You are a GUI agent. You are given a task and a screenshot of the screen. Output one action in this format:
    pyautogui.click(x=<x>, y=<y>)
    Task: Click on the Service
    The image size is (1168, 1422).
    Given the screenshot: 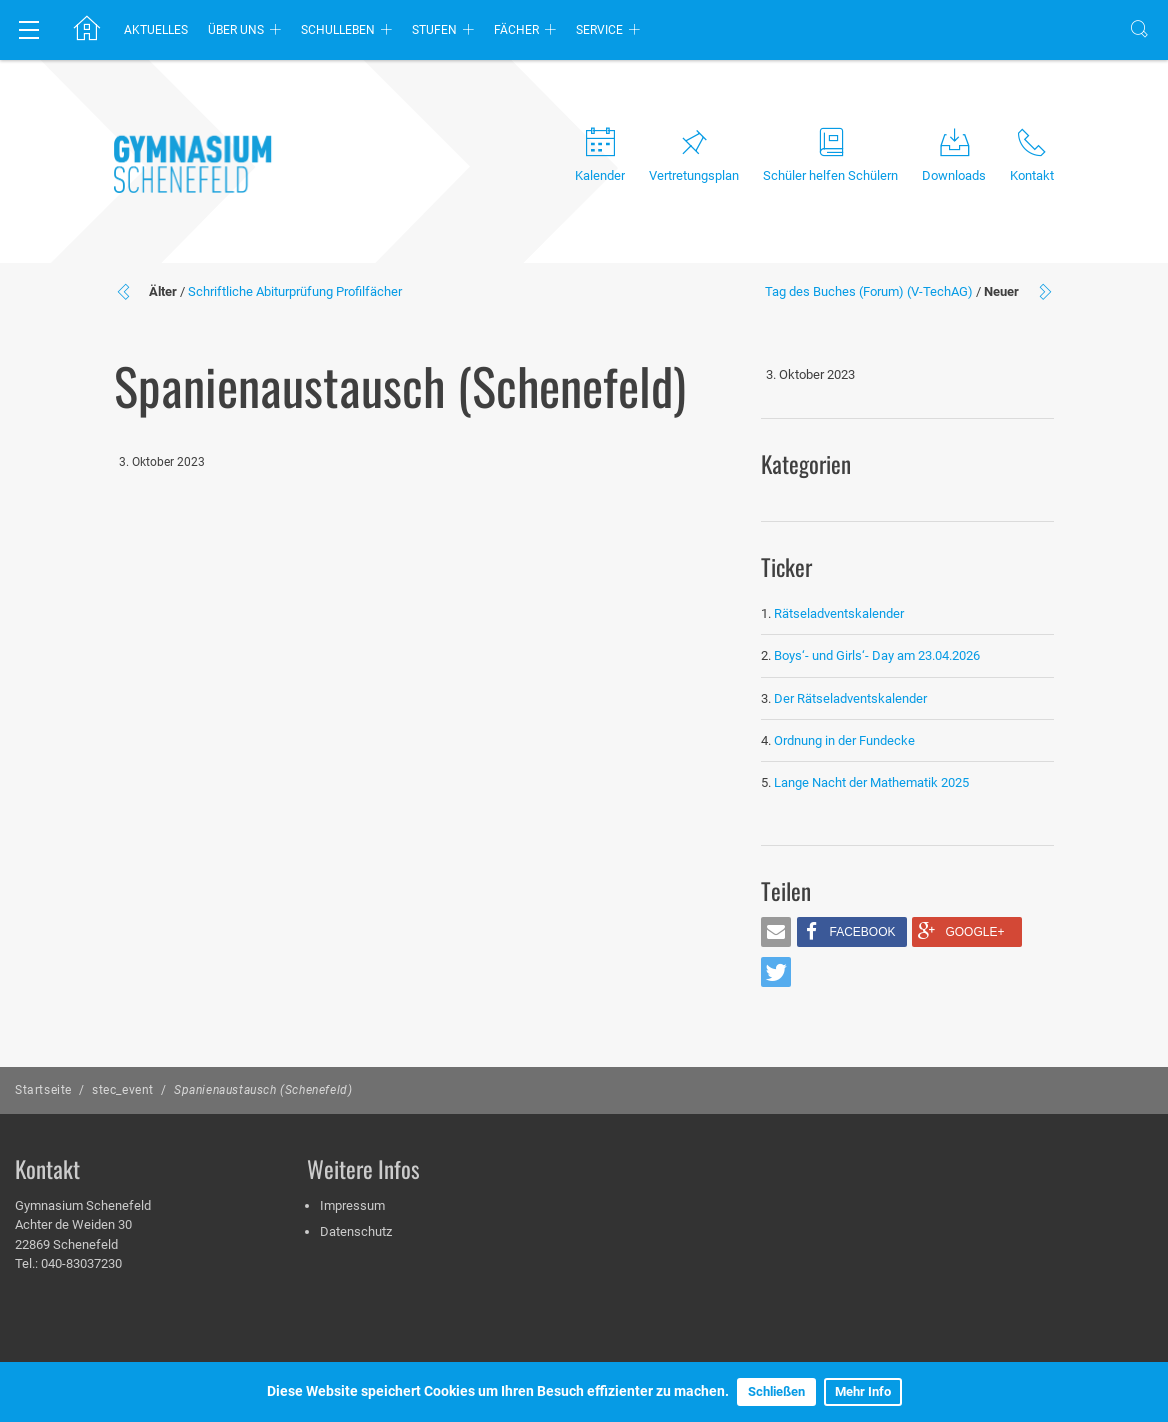 What is the action you would take?
    pyautogui.click(x=599, y=30)
    